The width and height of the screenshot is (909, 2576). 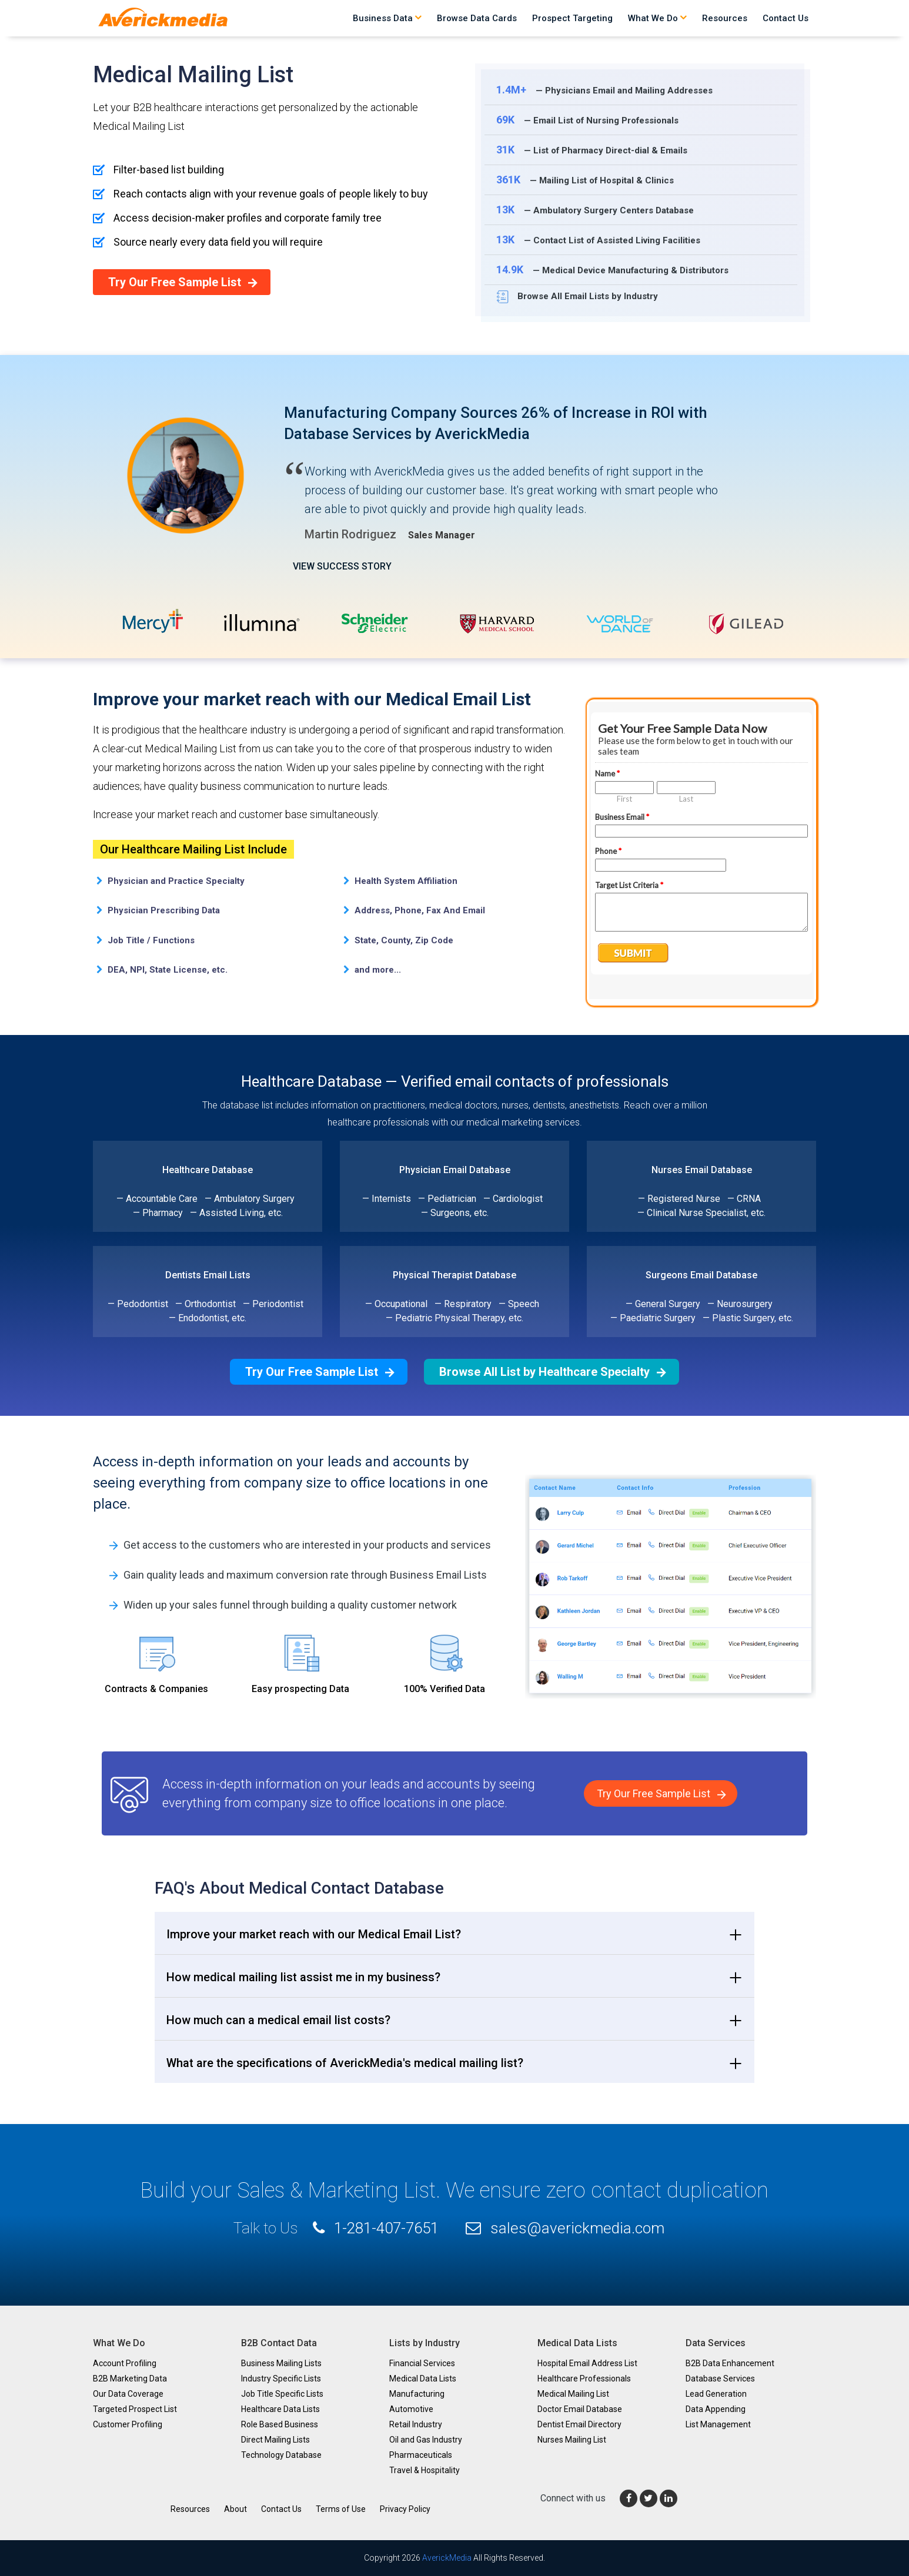 I want to click on Browse All Email Lists by Industry, so click(x=577, y=296).